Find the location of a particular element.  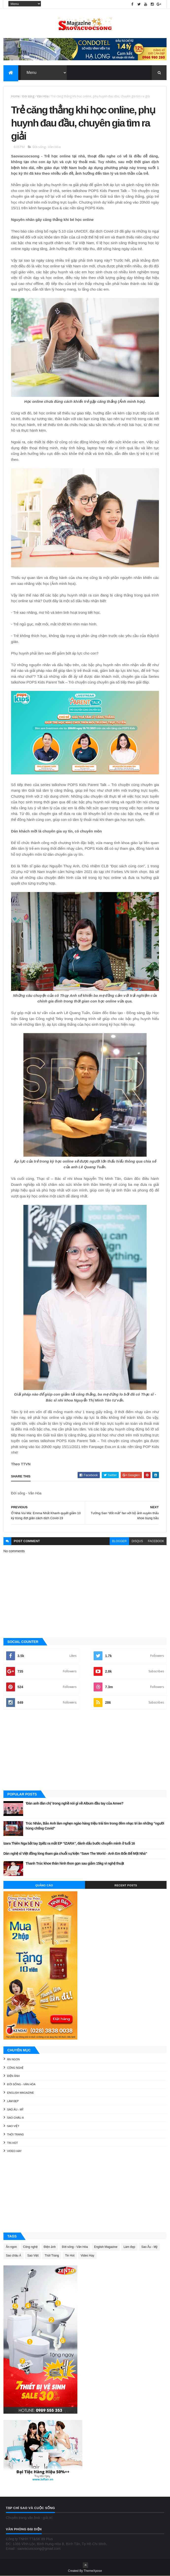

Recent Posts is located at coordinates (126, 1885).